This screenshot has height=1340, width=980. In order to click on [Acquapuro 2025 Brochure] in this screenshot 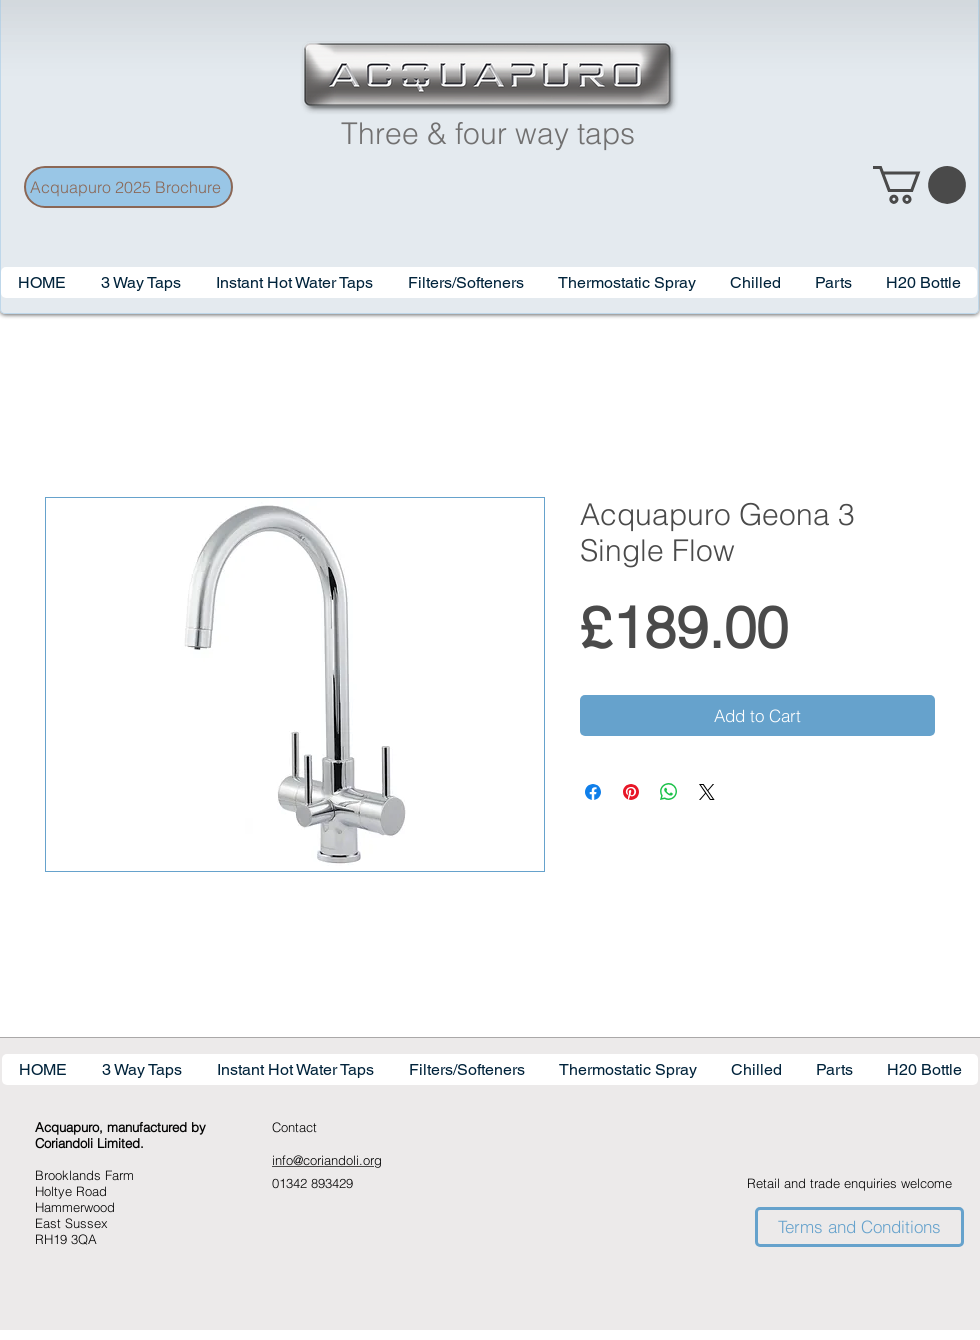, I will do `click(128, 187)`.